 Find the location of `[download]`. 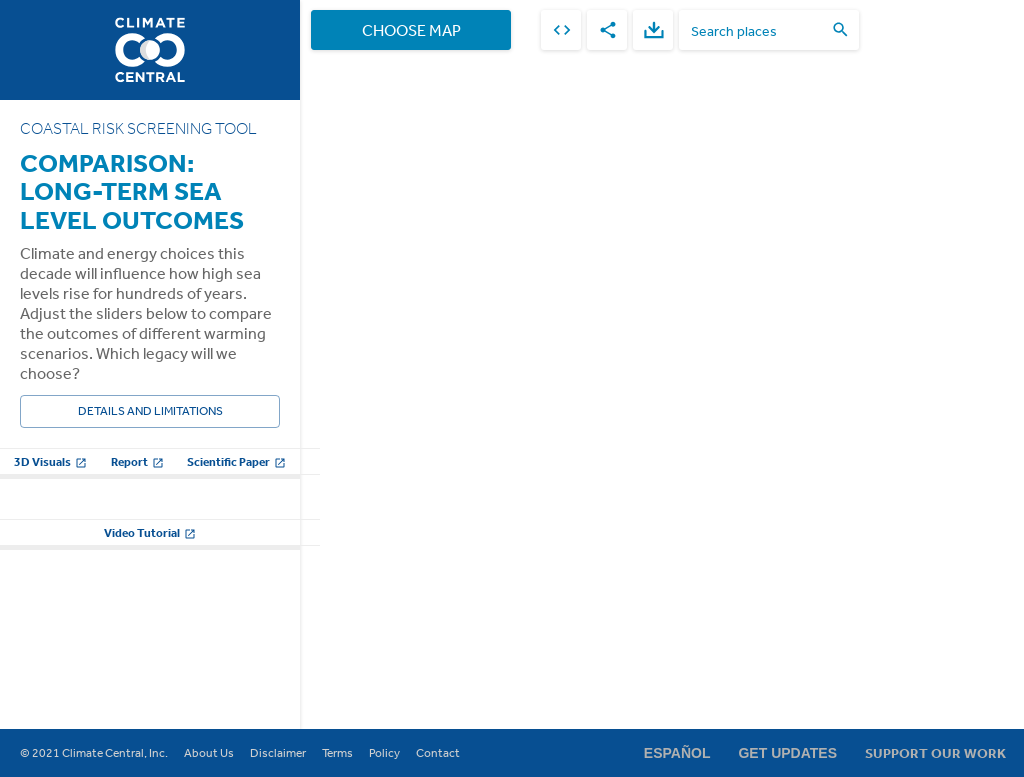

[download] is located at coordinates (653, 30).